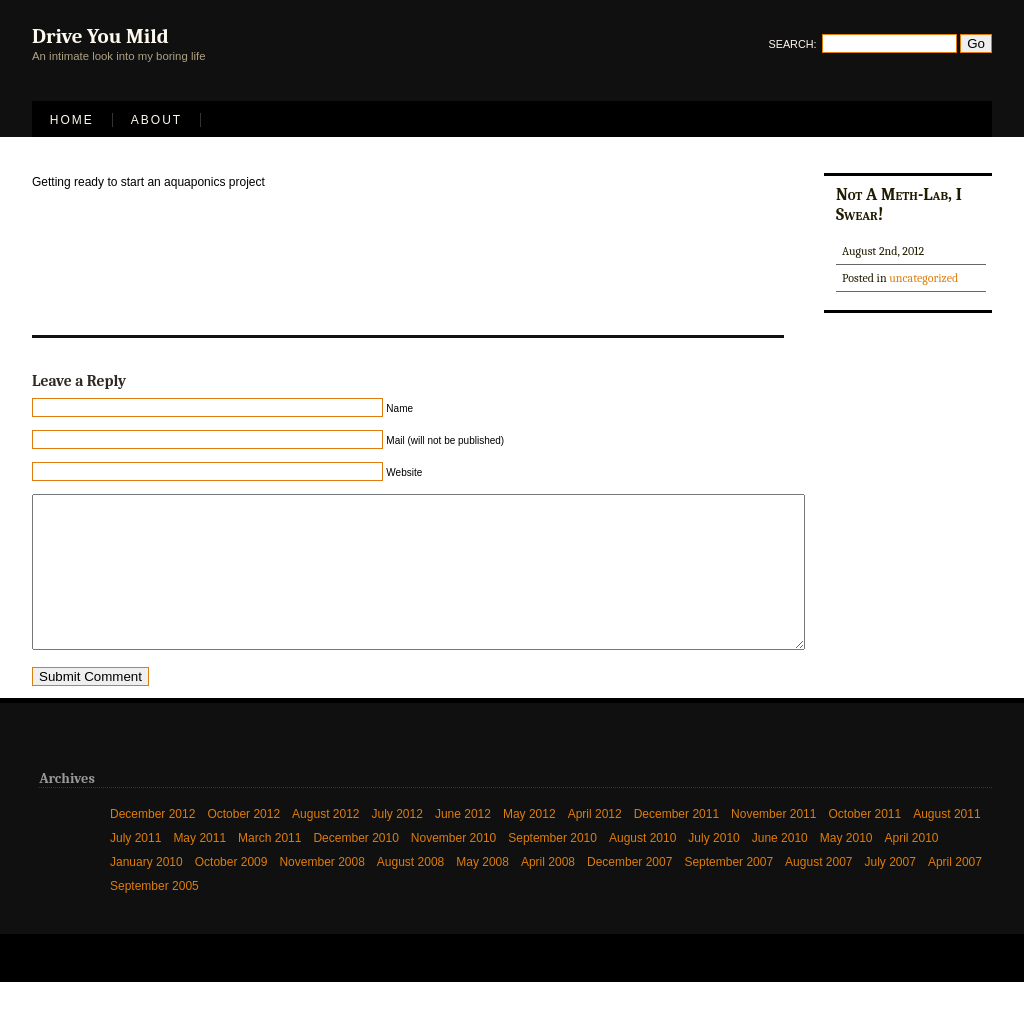  What do you see at coordinates (397, 844) in the screenshot?
I see `July 2012` at bounding box center [397, 844].